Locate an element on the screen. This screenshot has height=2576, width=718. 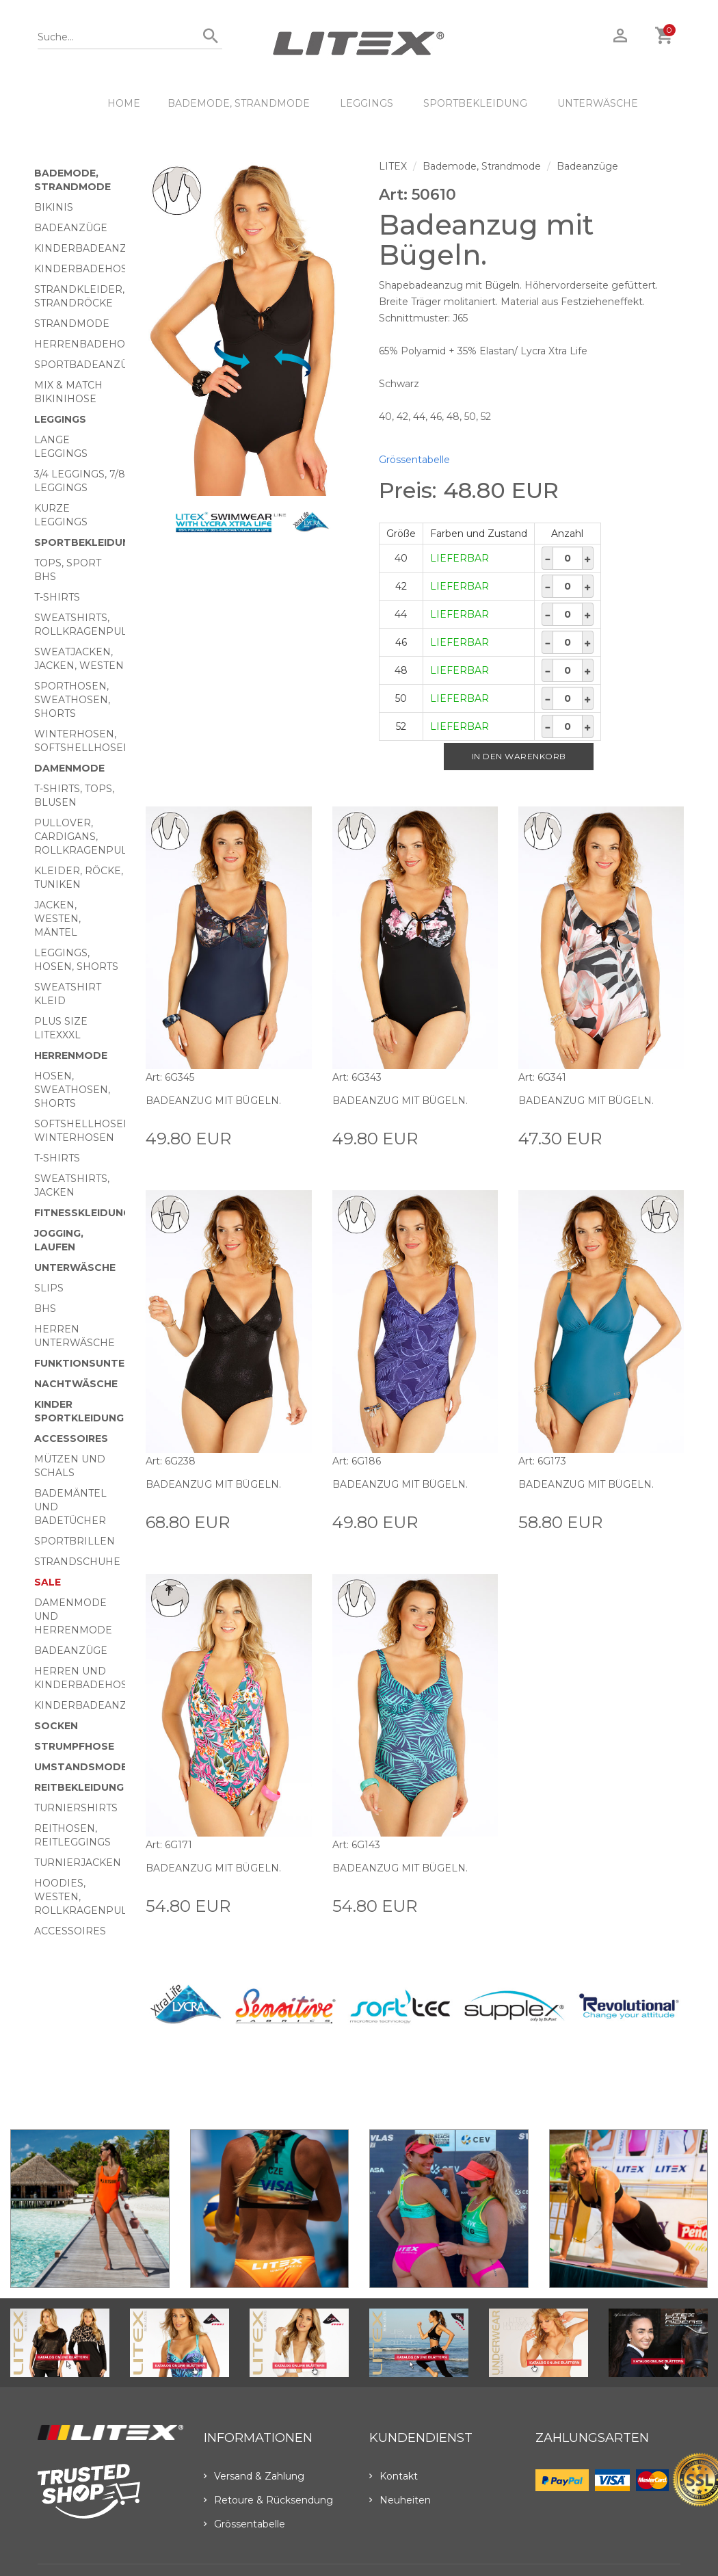
Socken is located at coordinates (56, 1726).